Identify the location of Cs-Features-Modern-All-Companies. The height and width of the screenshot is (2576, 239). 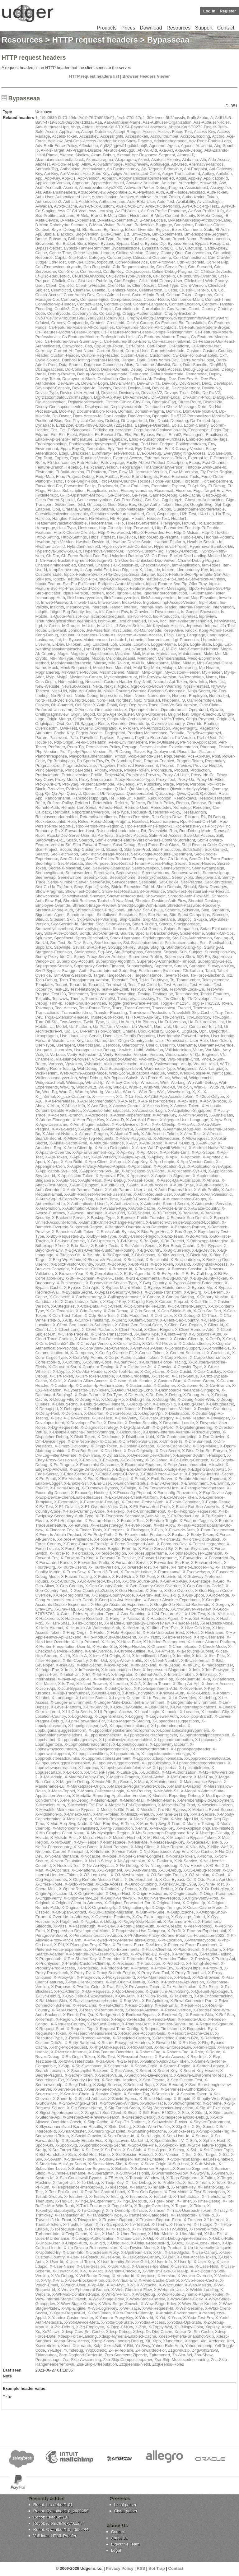
(81, 327).